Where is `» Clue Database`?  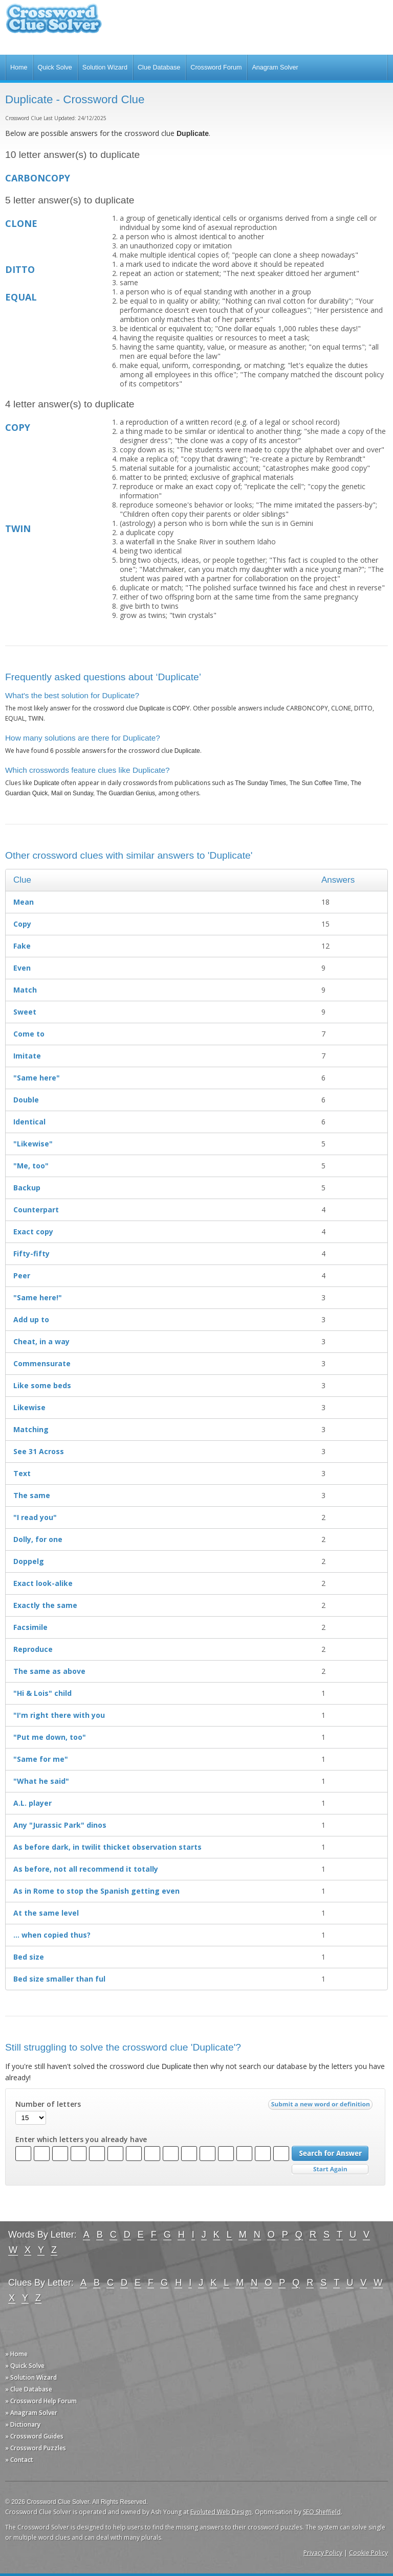 » Clue Database is located at coordinates (28, 2389).